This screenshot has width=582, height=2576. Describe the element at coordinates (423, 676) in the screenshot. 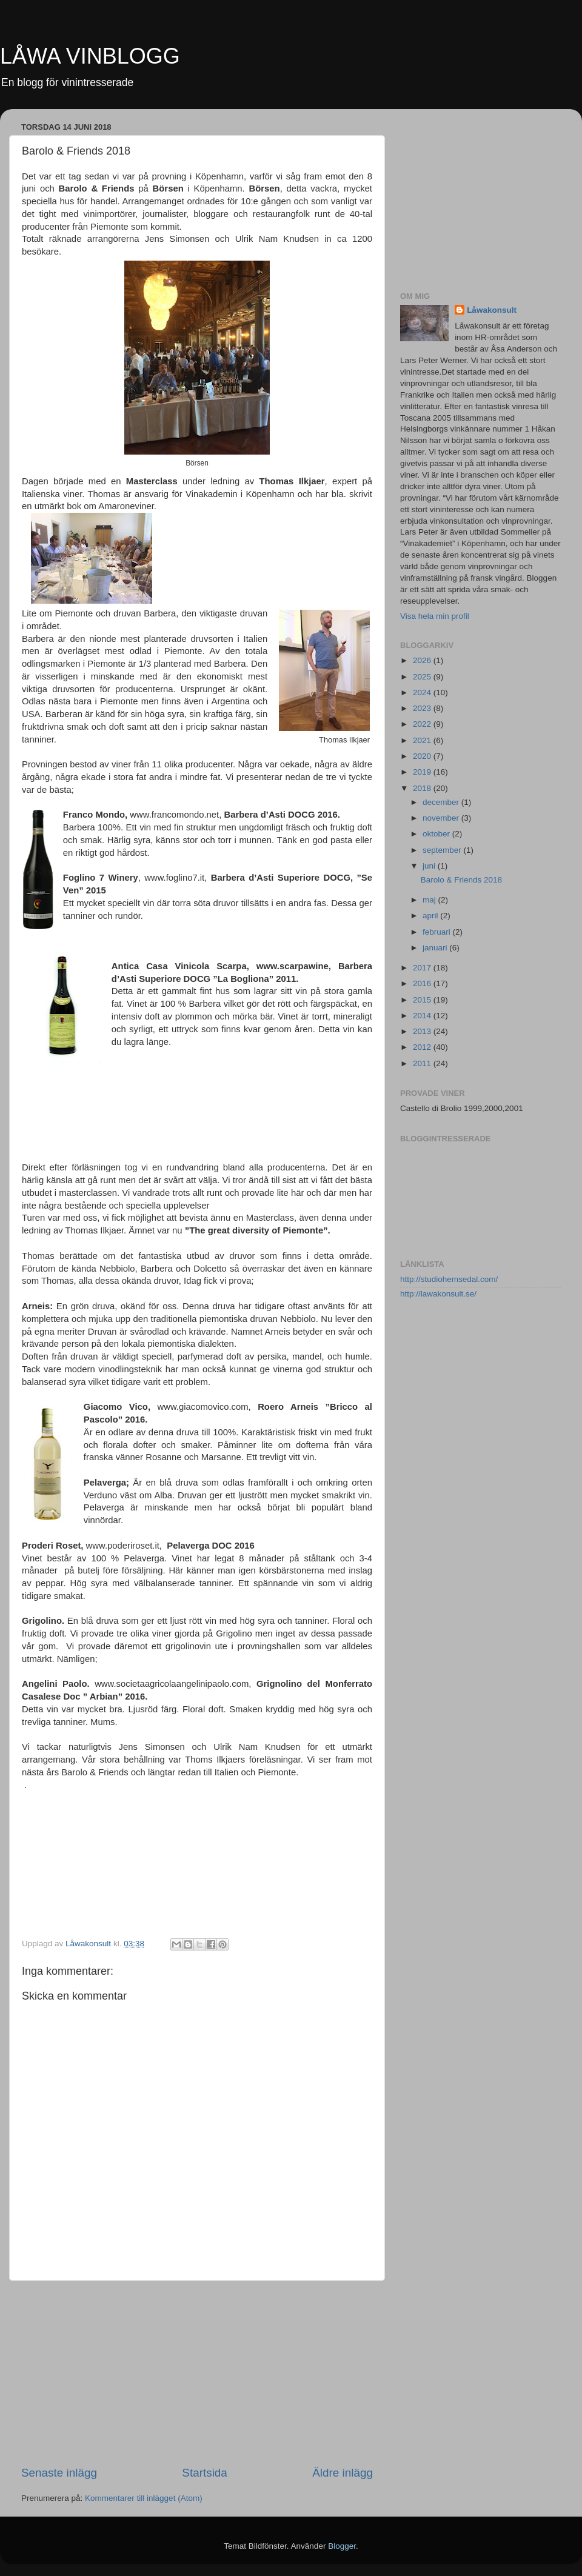

I see `2025` at that location.